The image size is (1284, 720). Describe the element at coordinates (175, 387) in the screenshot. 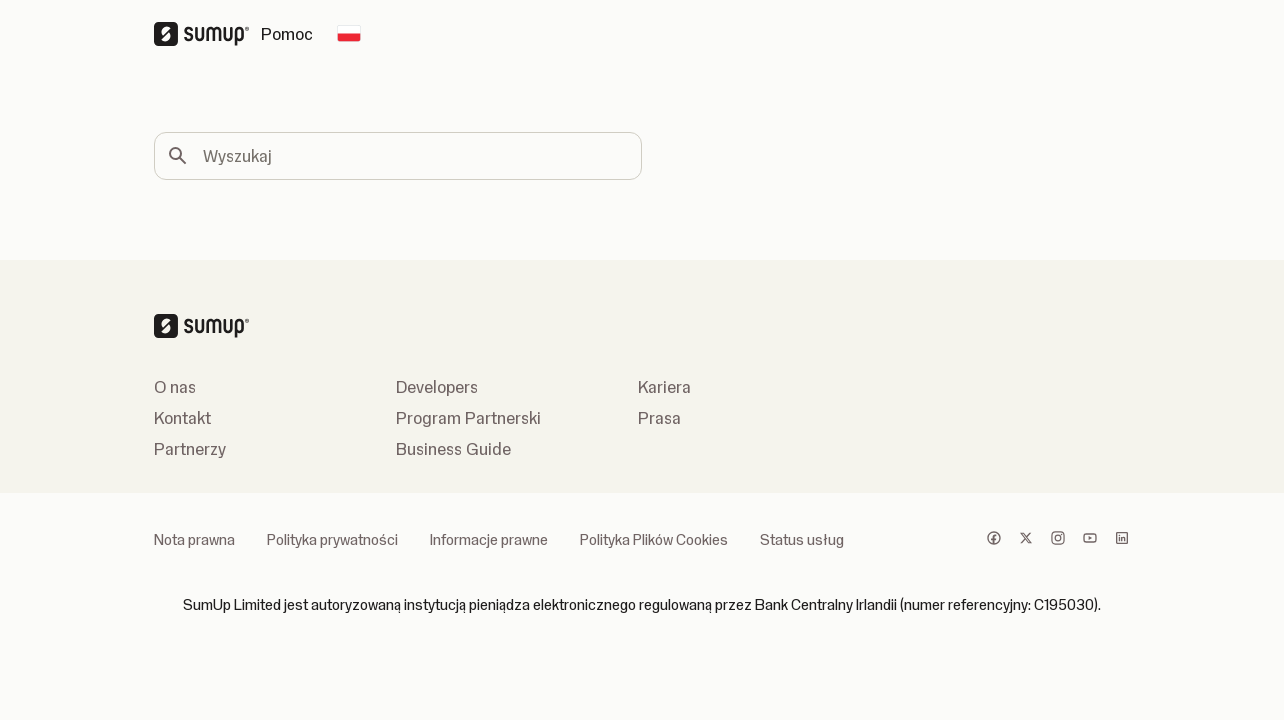

I see `O nas` at that location.